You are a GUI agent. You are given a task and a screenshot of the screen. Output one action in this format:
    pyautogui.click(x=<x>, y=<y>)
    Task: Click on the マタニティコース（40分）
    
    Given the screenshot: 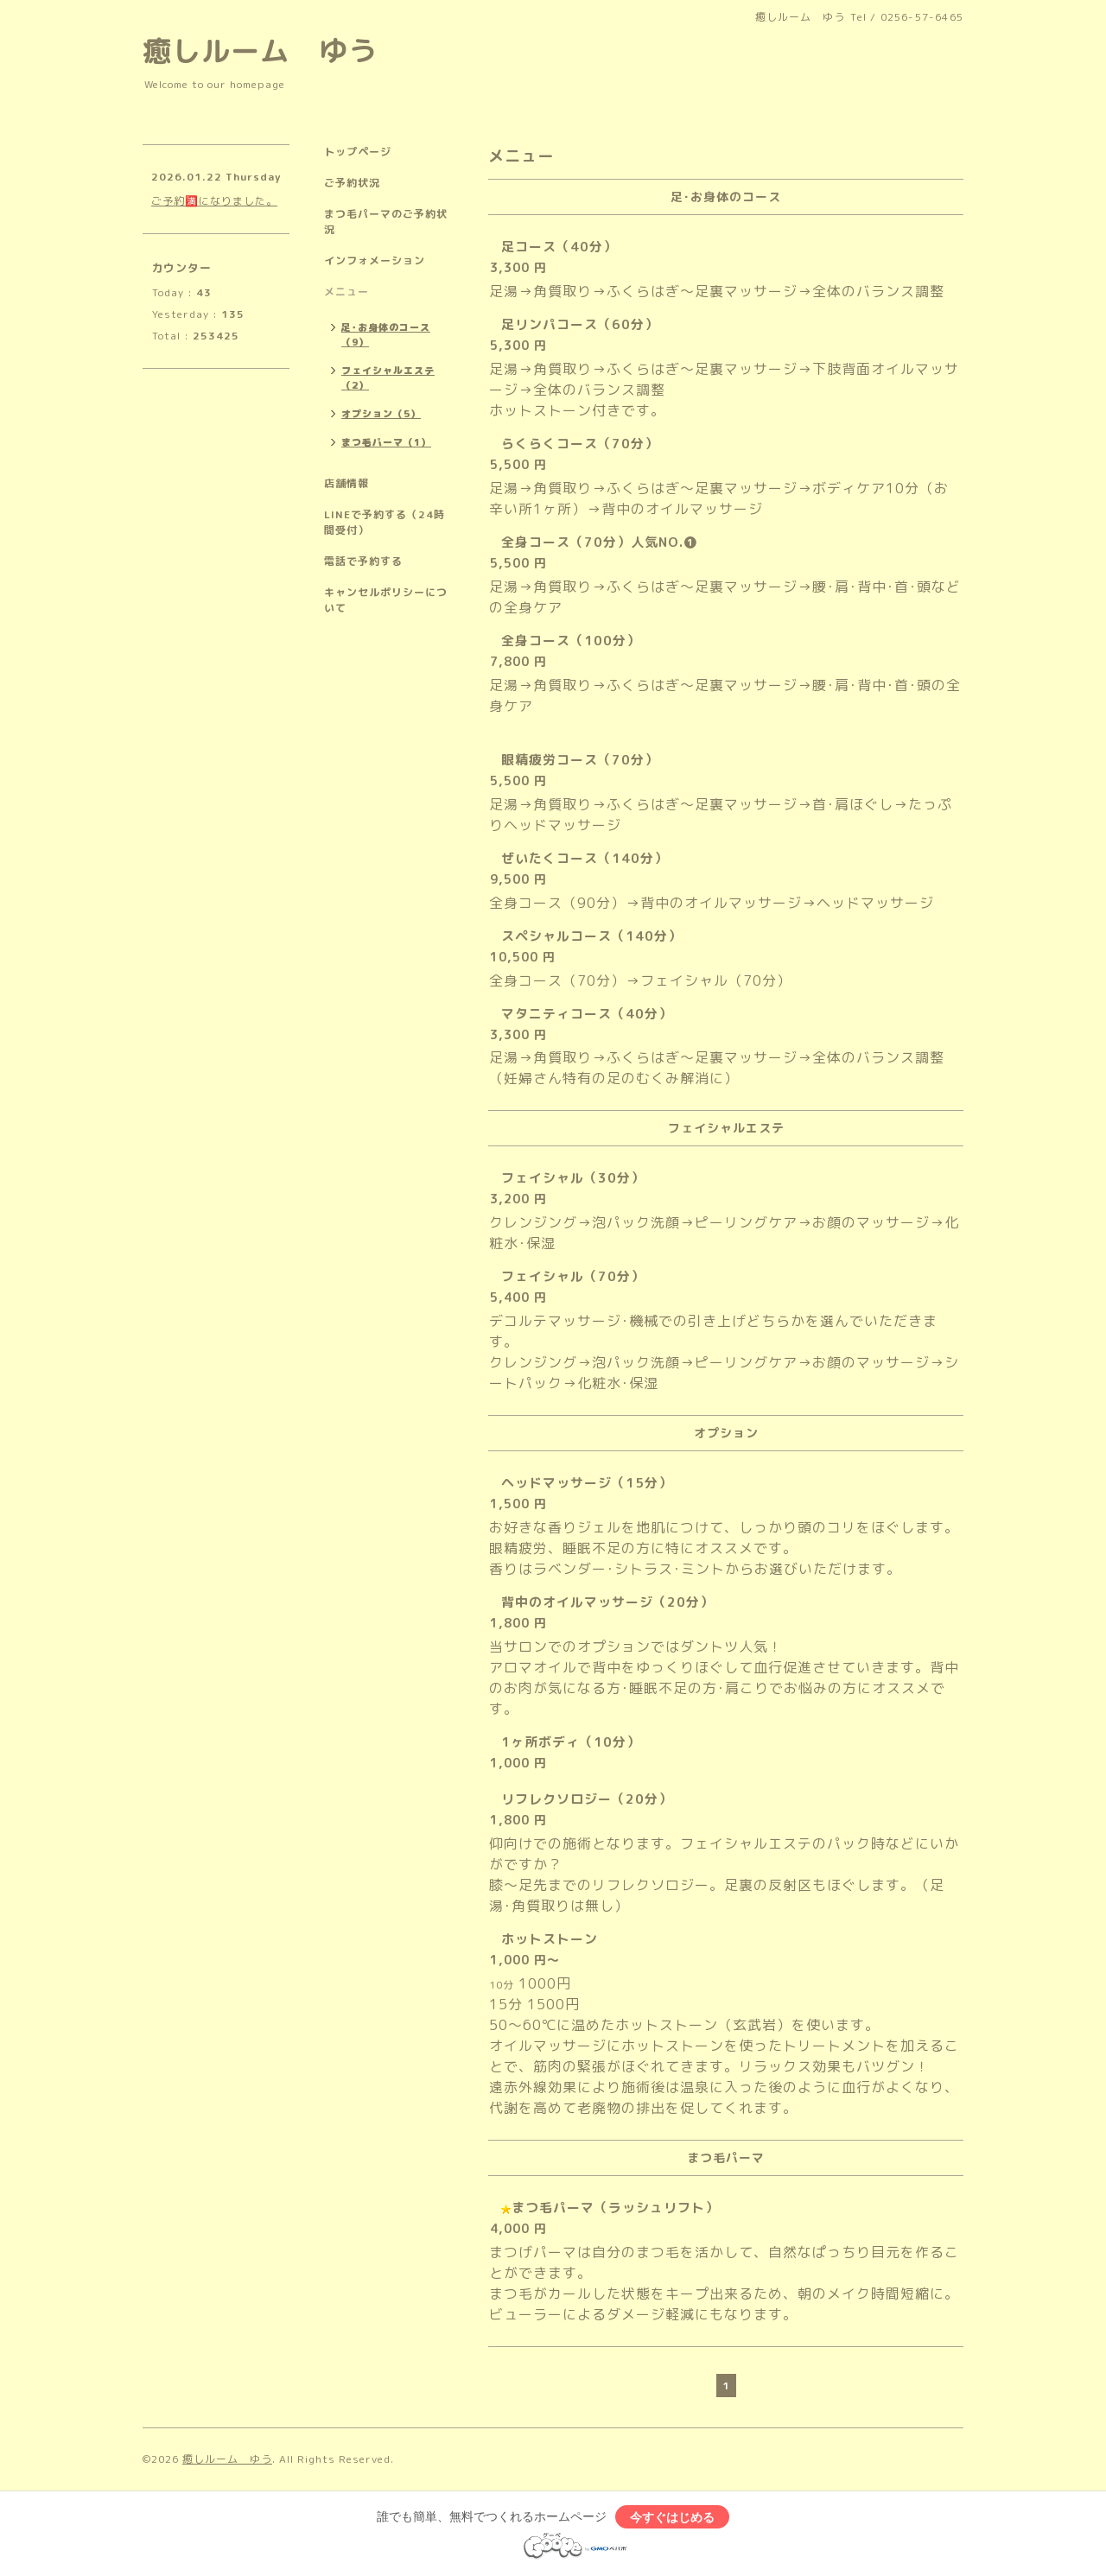 What is the action you would take?
    pyautogui.click(x=586, y=1014)
    